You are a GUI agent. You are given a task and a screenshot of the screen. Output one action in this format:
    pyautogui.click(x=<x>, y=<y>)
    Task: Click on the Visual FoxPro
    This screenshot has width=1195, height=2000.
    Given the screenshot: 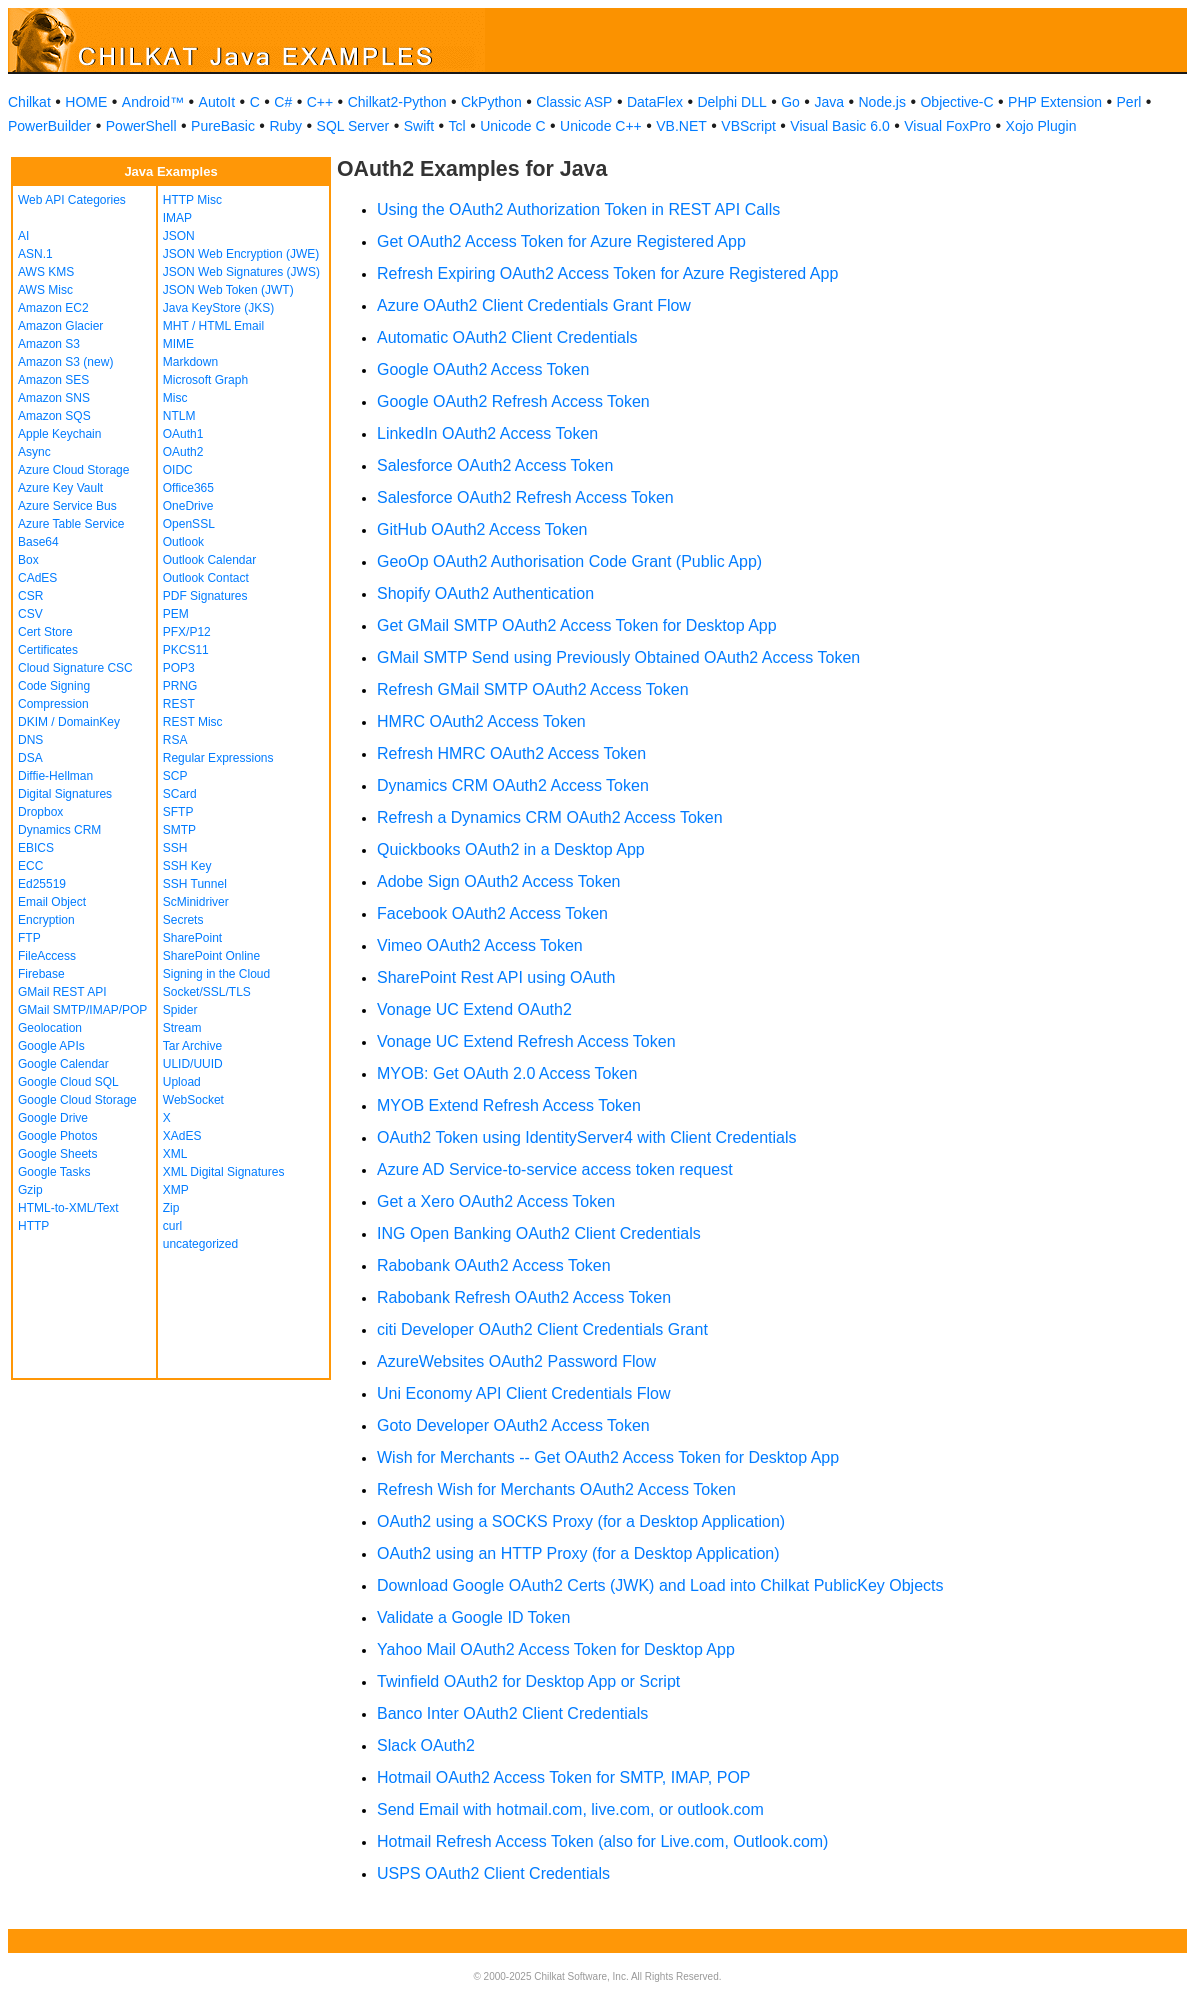 What is the action you would take?
    pyautogui.click(x=947, y=126)
    